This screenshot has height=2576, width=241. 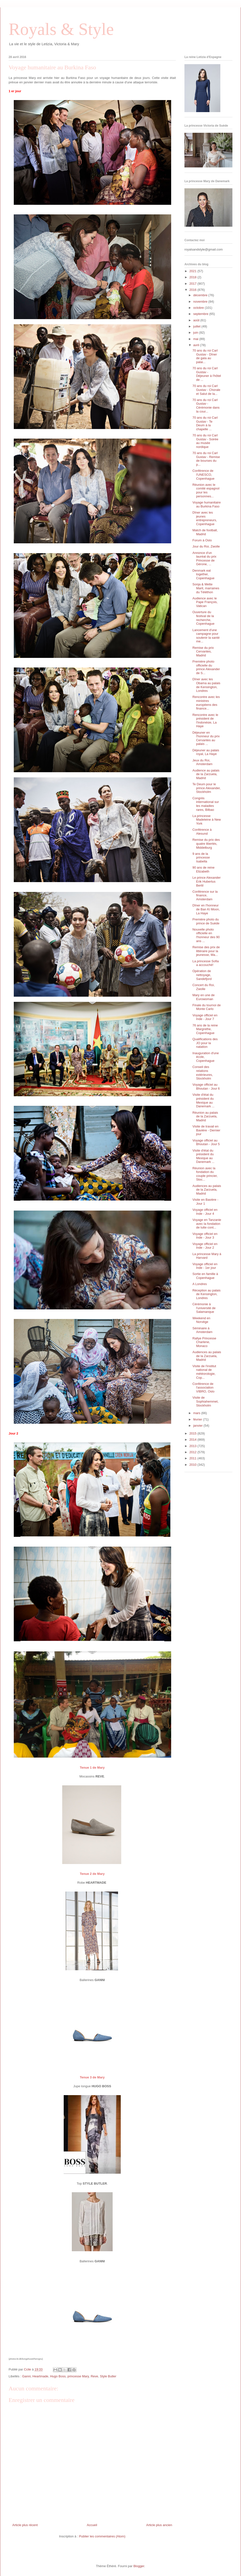 I want to click on Style Butler, so click(x=108, y=2376).